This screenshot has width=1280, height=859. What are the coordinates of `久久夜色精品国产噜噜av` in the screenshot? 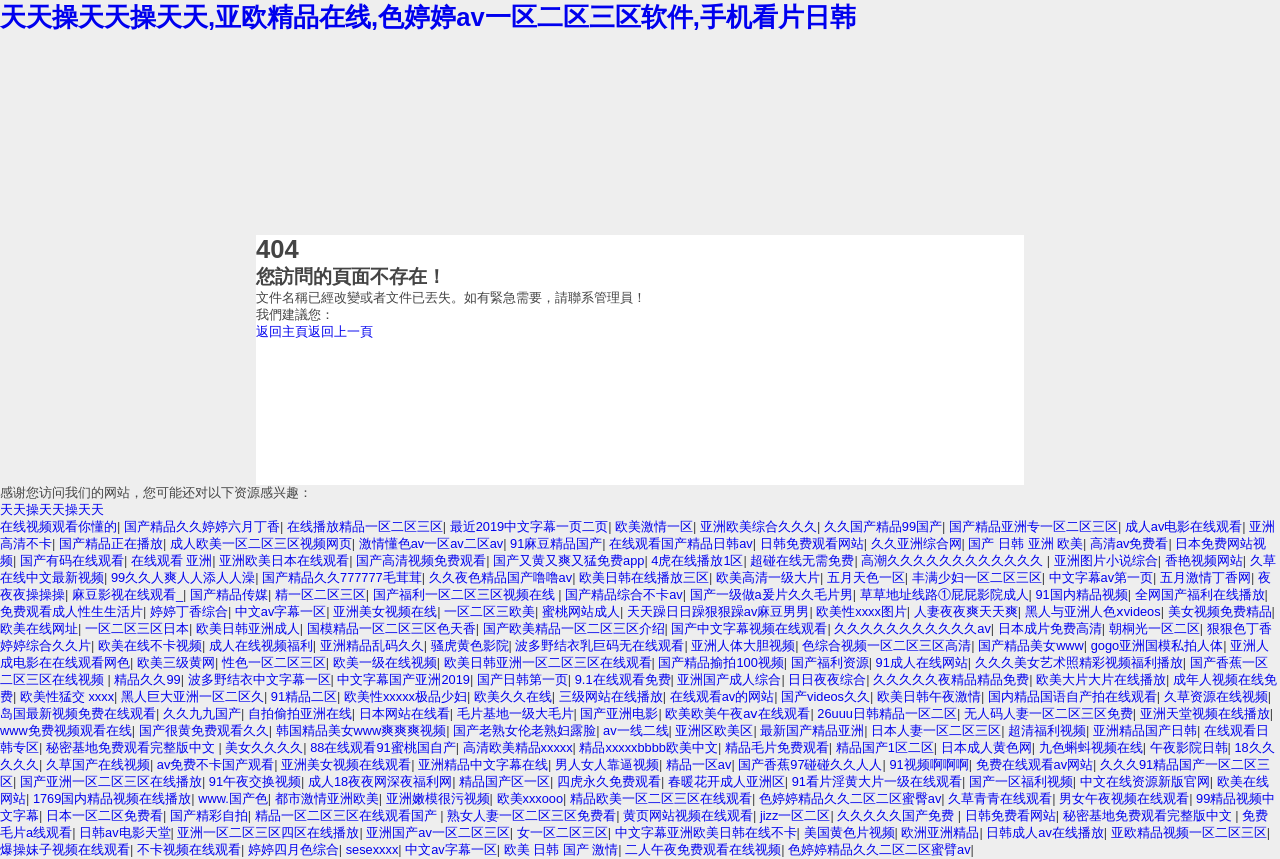 It's located at (501, 577).